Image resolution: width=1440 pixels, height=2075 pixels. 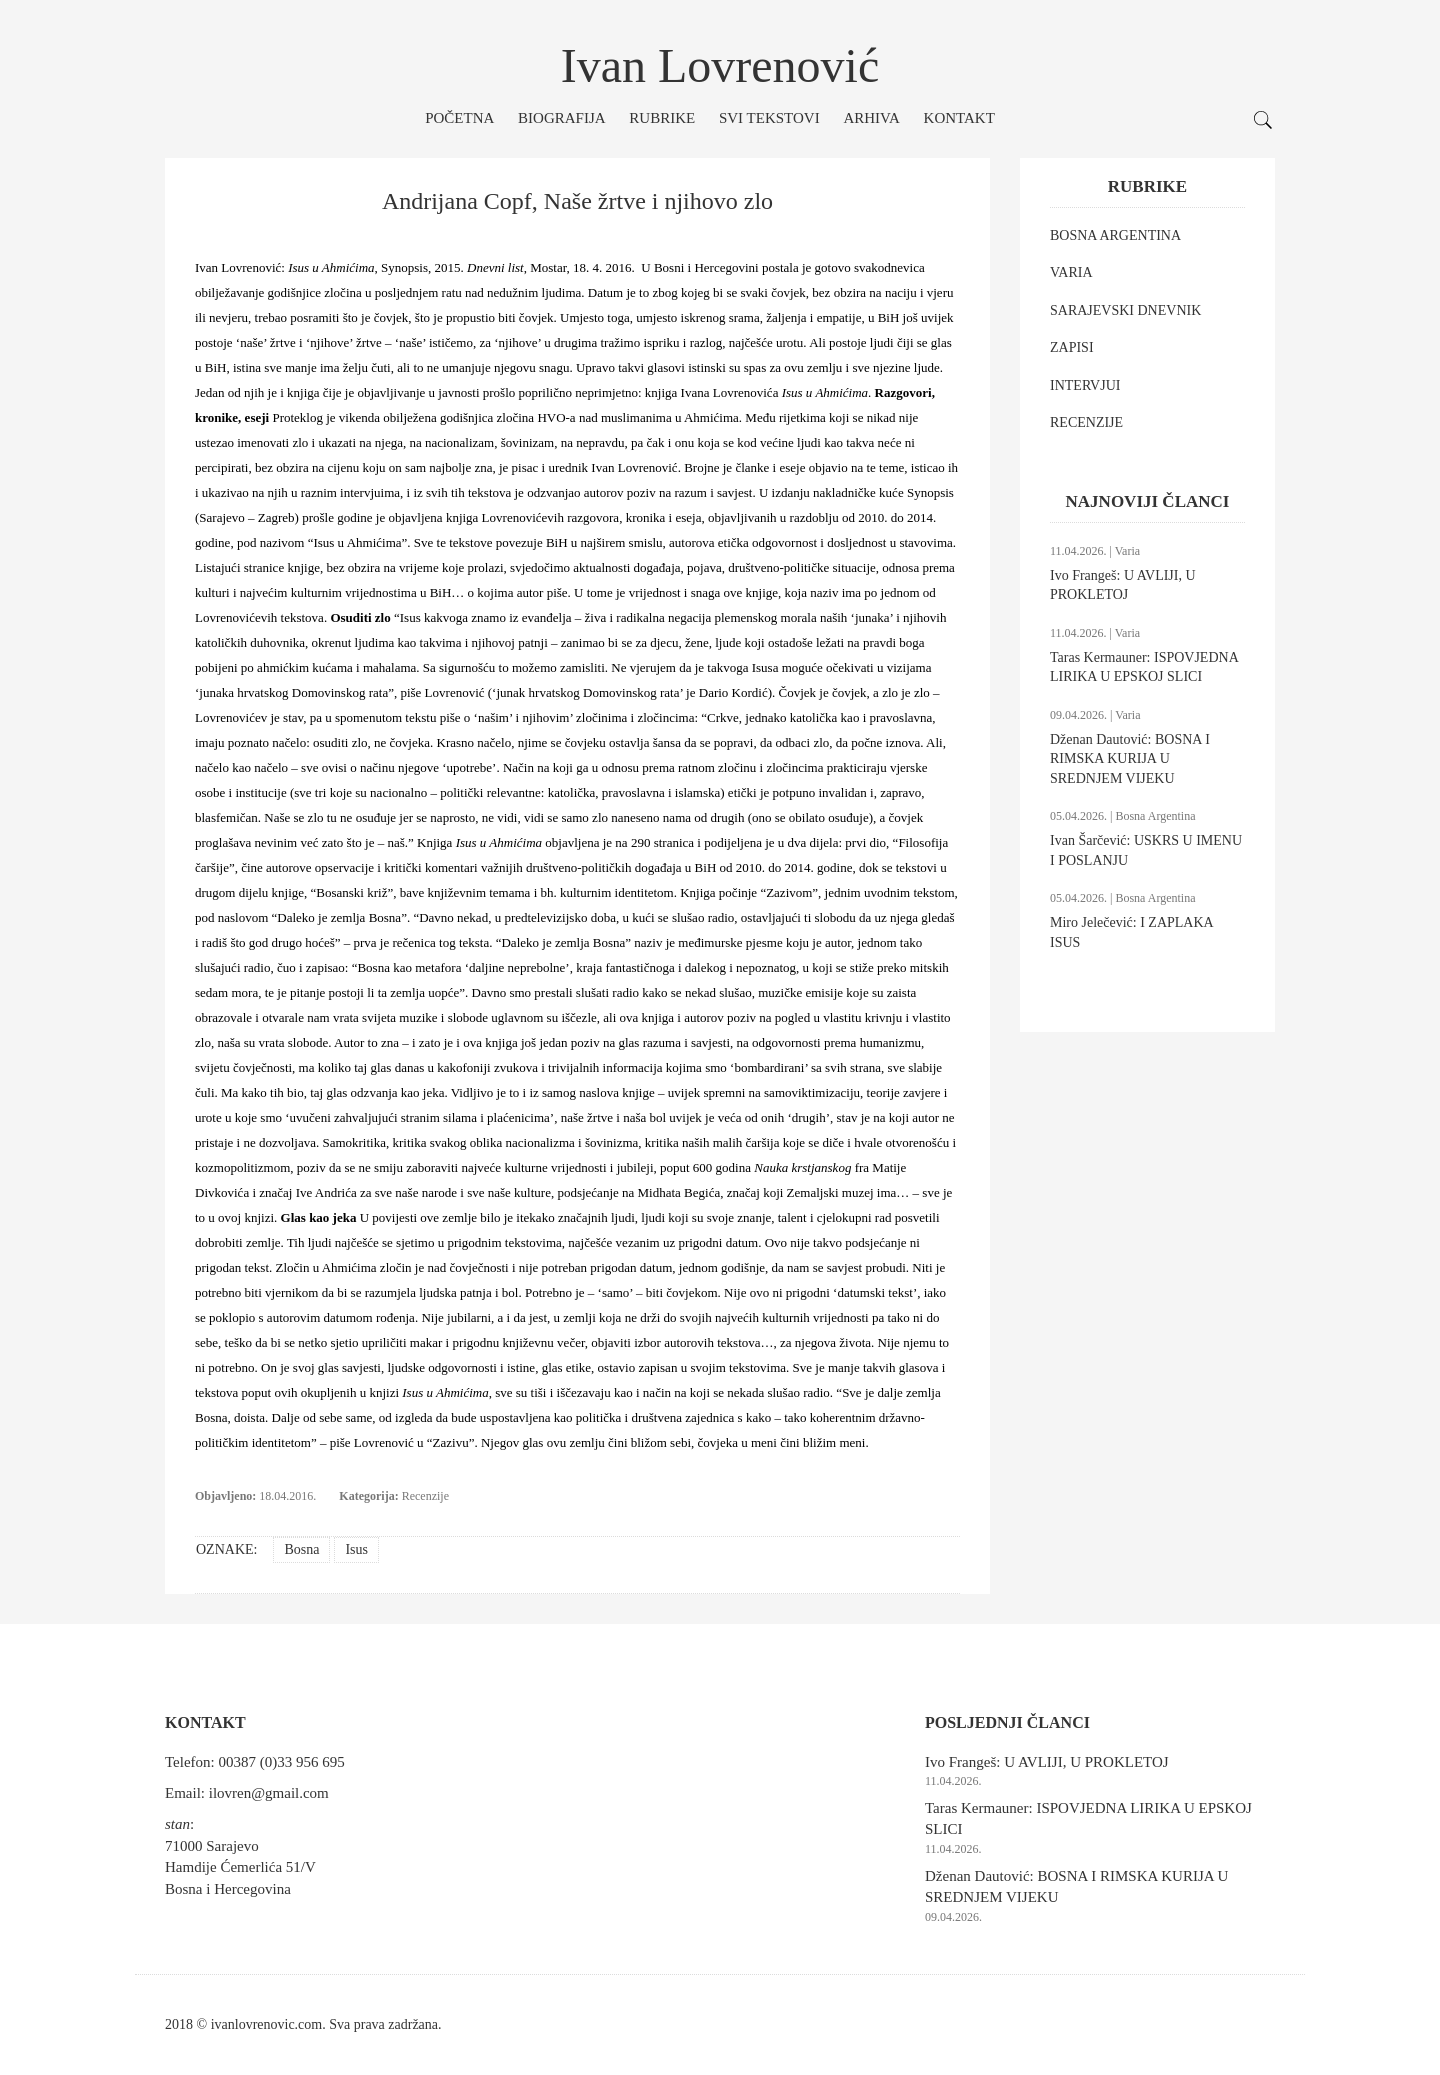 I want to click on Biografija, so click(x=562, y=118).